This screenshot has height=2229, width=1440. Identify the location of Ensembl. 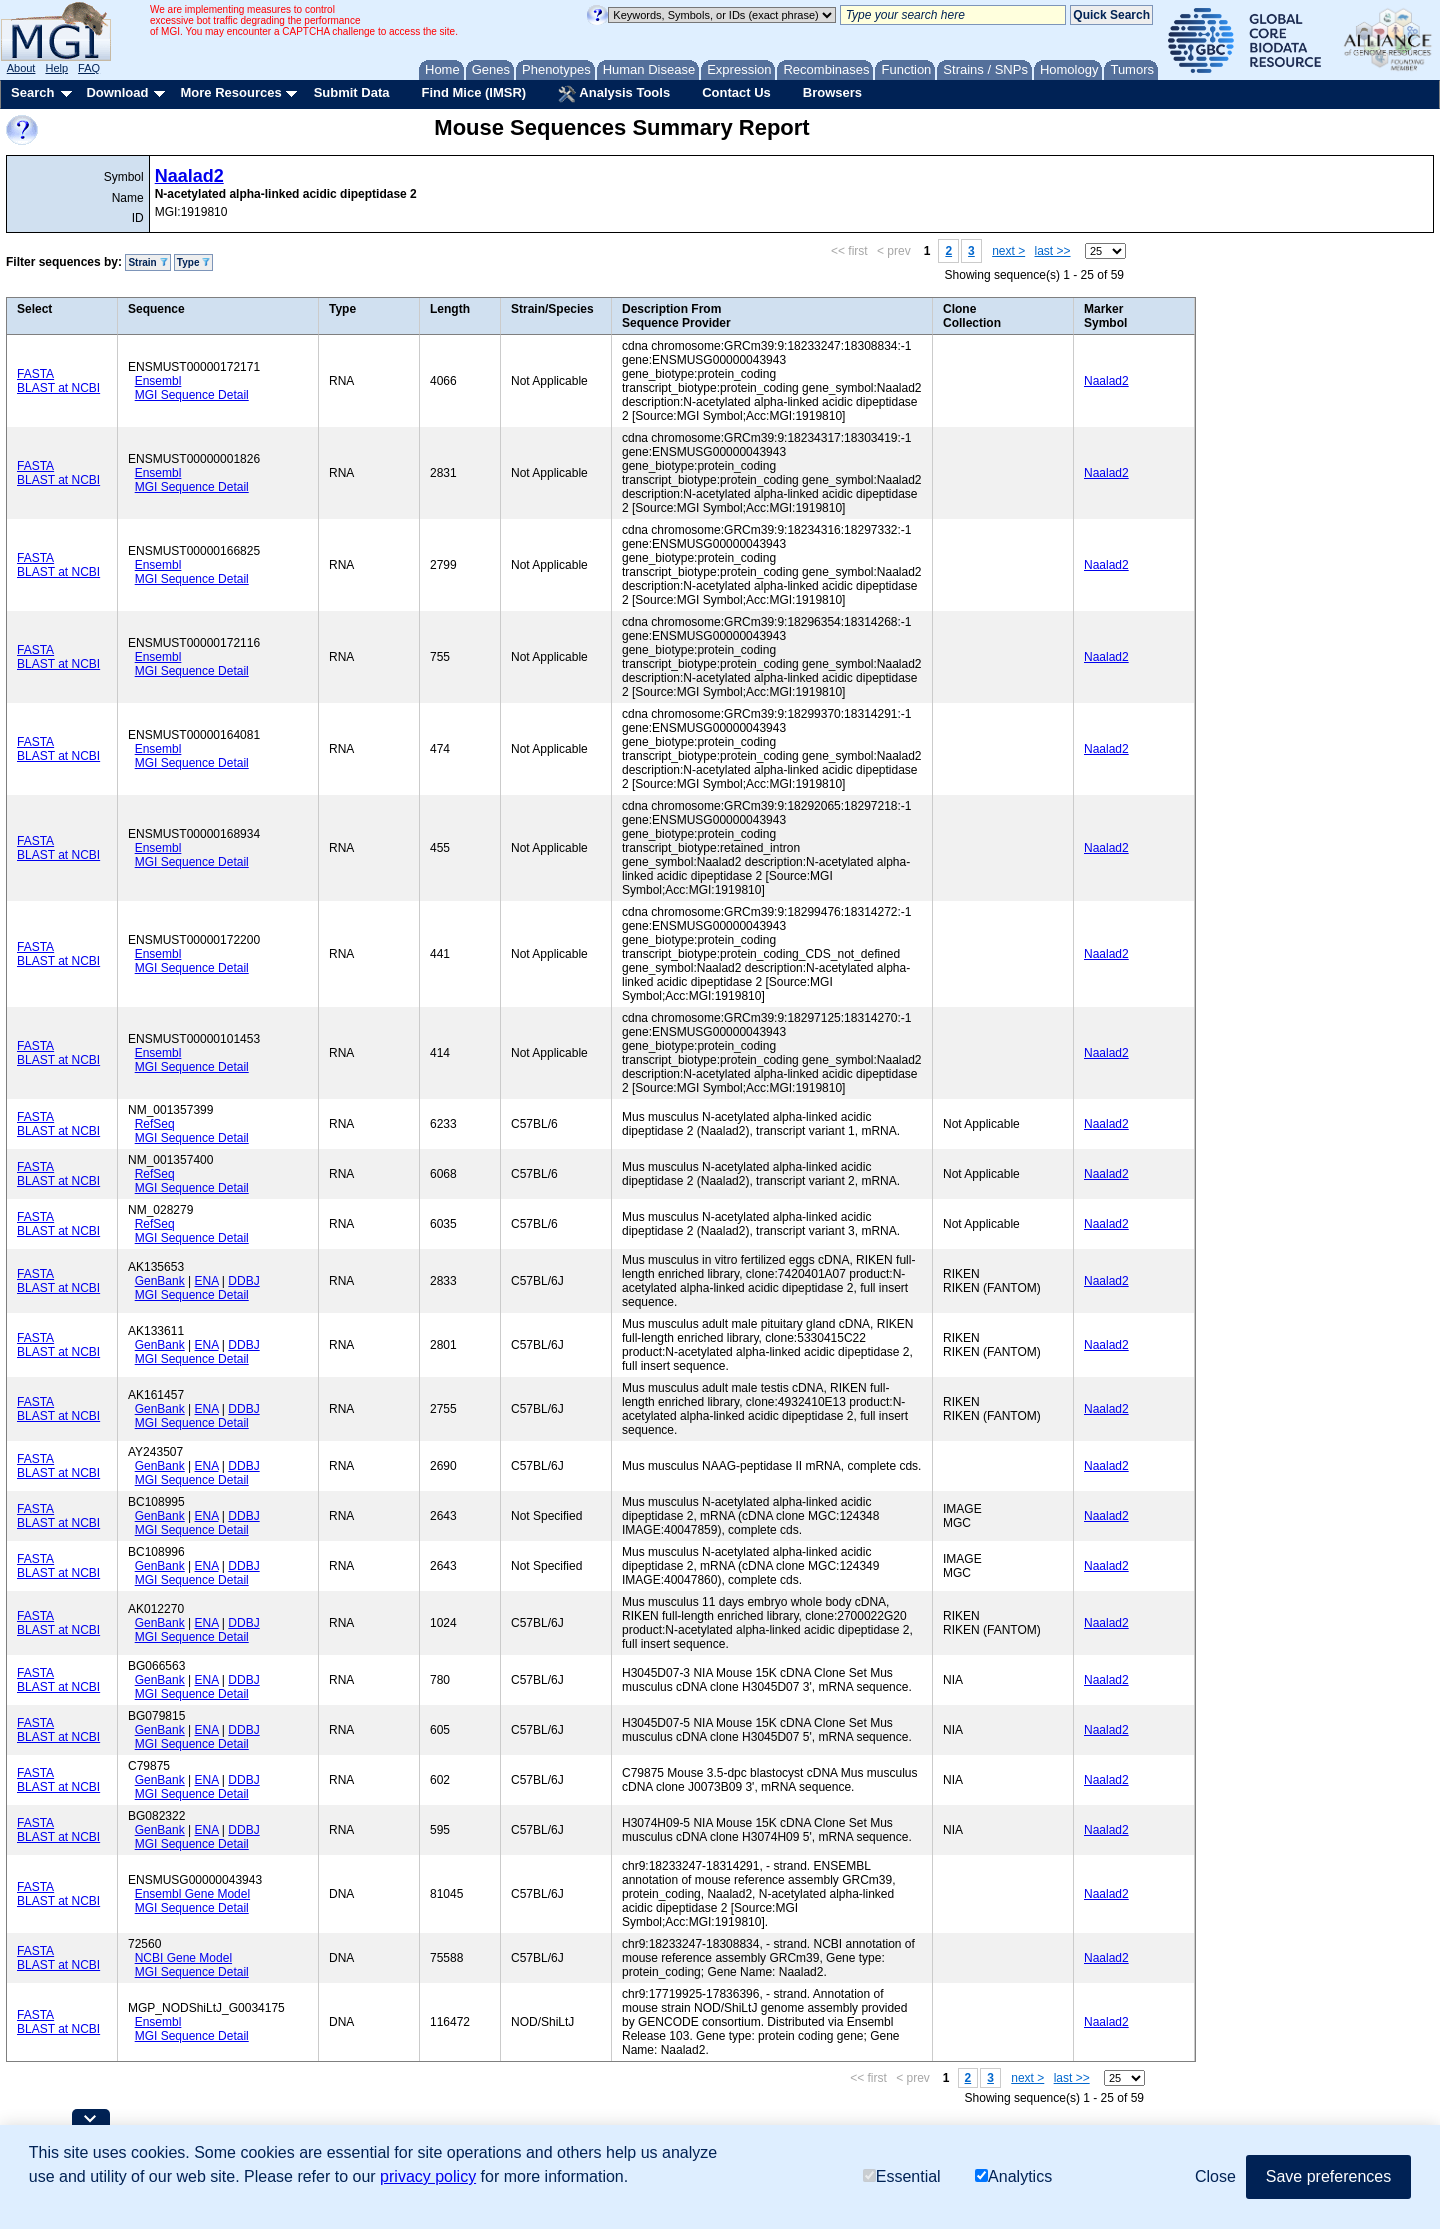
(158, 381).